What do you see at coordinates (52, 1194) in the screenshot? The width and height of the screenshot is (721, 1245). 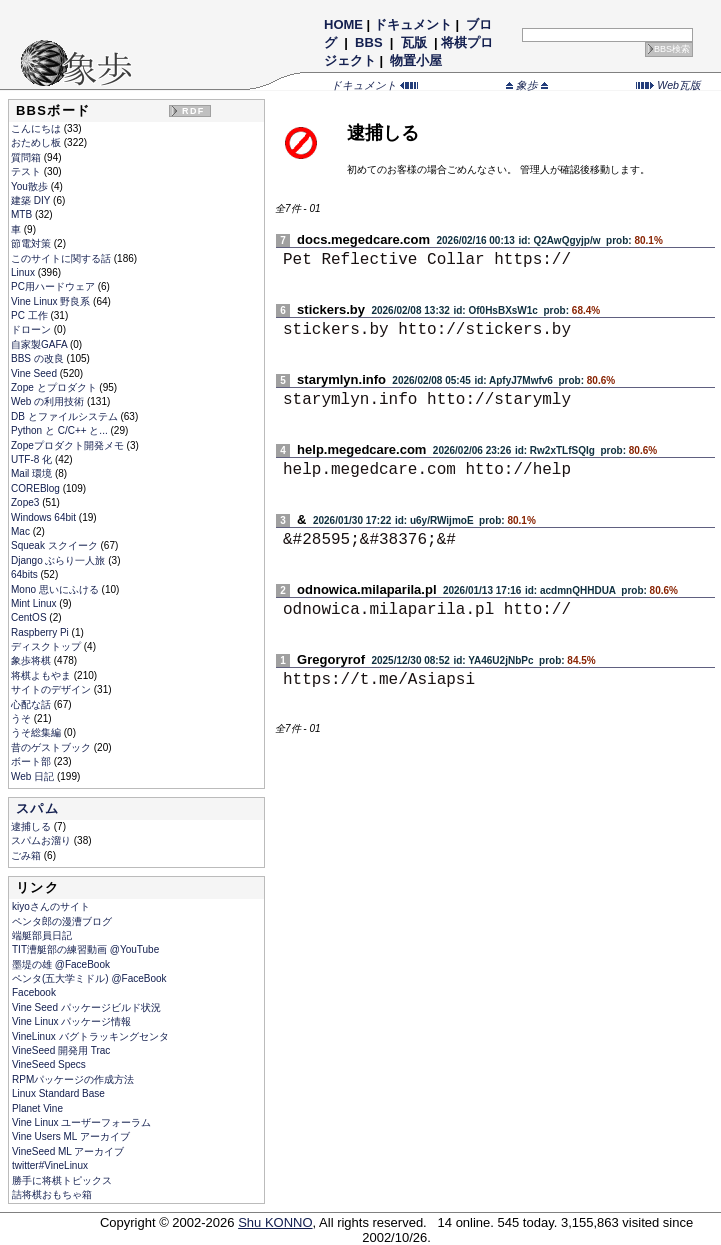 I see `詰将棋おもちゃ箱` at bounding box center [52, 1194].